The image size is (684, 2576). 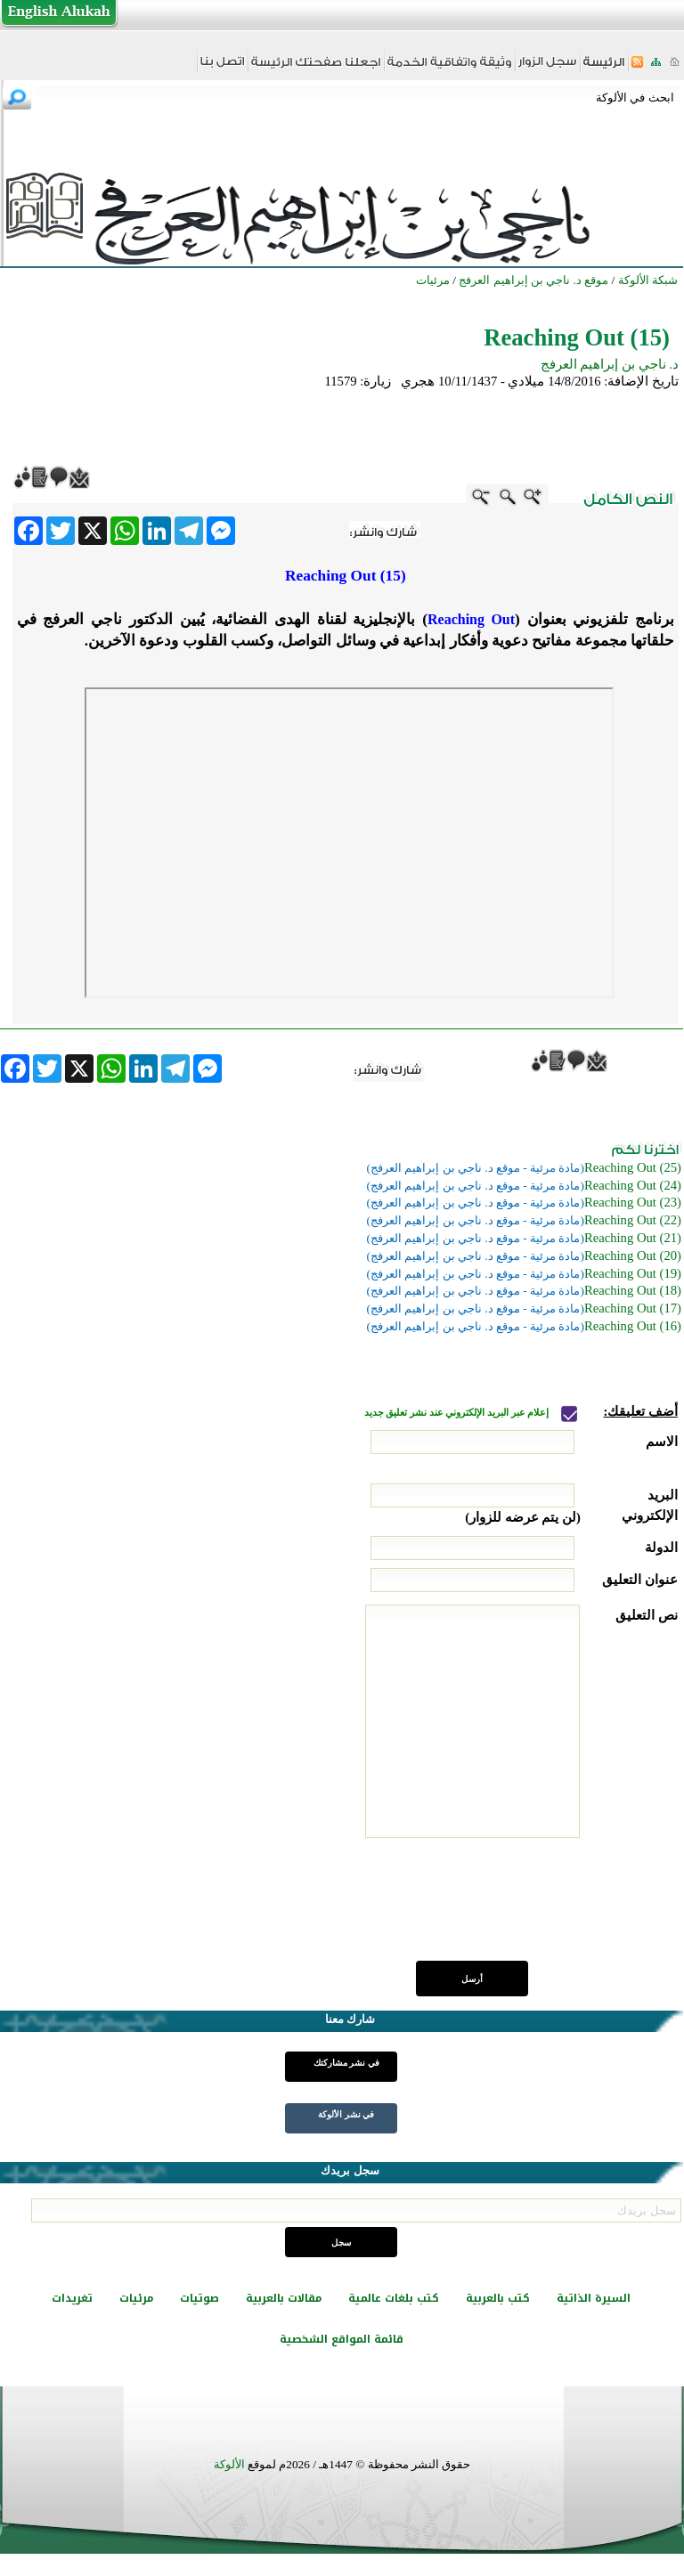 What do you see at coordinates (632, 1255) in the screenshot?
I see `(Reaching Out (20` at bounding box center [632, 1255].